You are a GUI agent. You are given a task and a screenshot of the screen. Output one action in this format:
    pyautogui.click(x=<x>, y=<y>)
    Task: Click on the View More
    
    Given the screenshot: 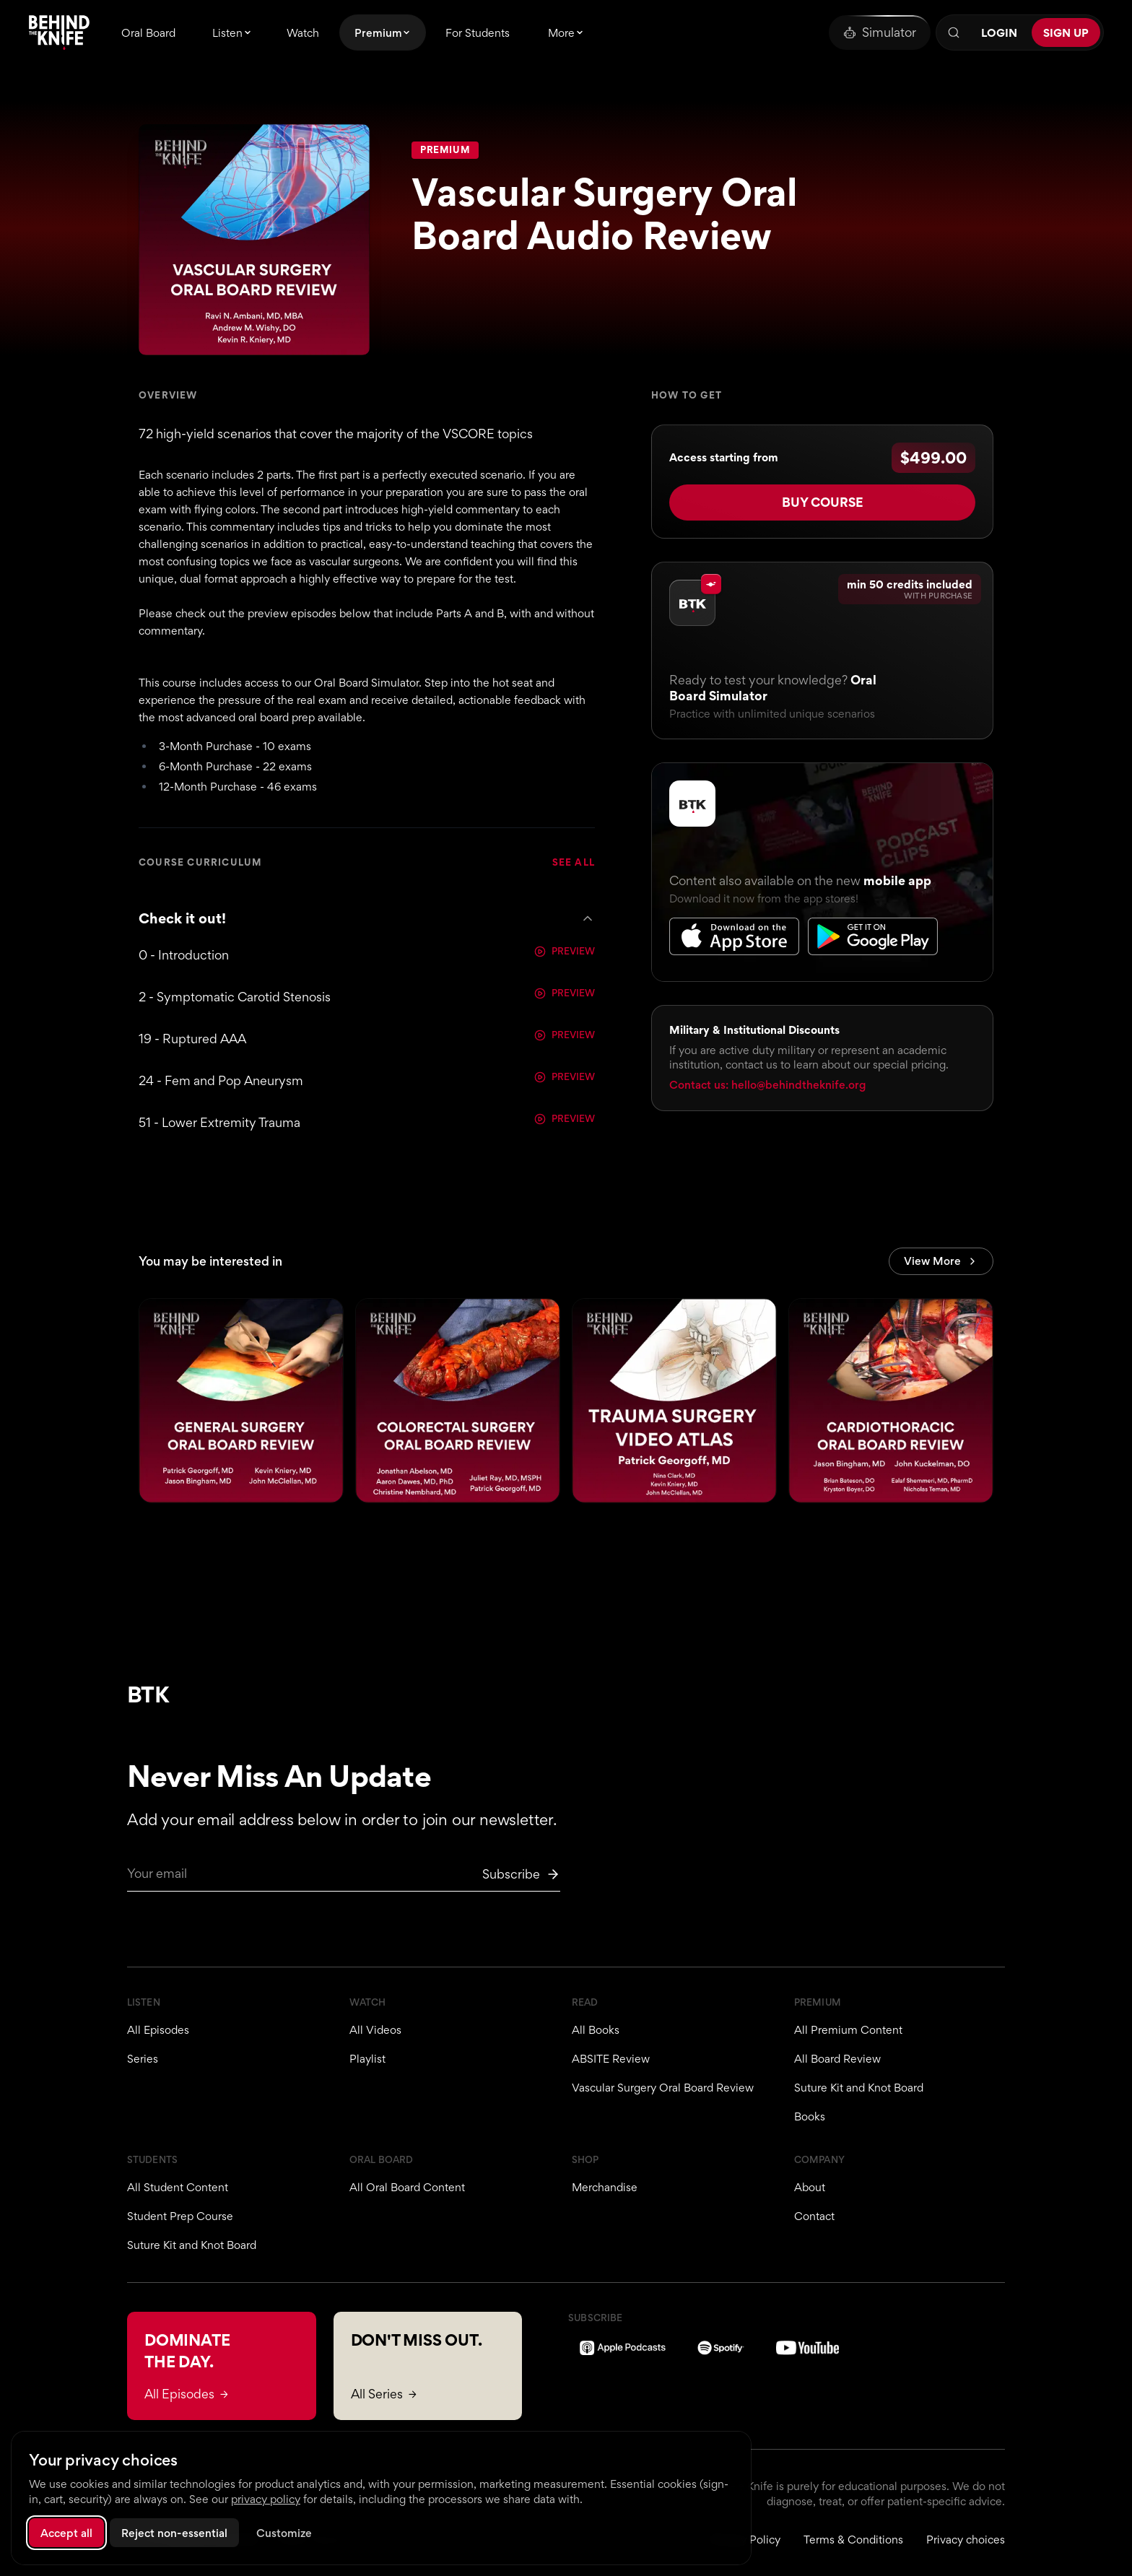 What is the action you would take?
    pyautogui.click(x=941, y=1263)
    